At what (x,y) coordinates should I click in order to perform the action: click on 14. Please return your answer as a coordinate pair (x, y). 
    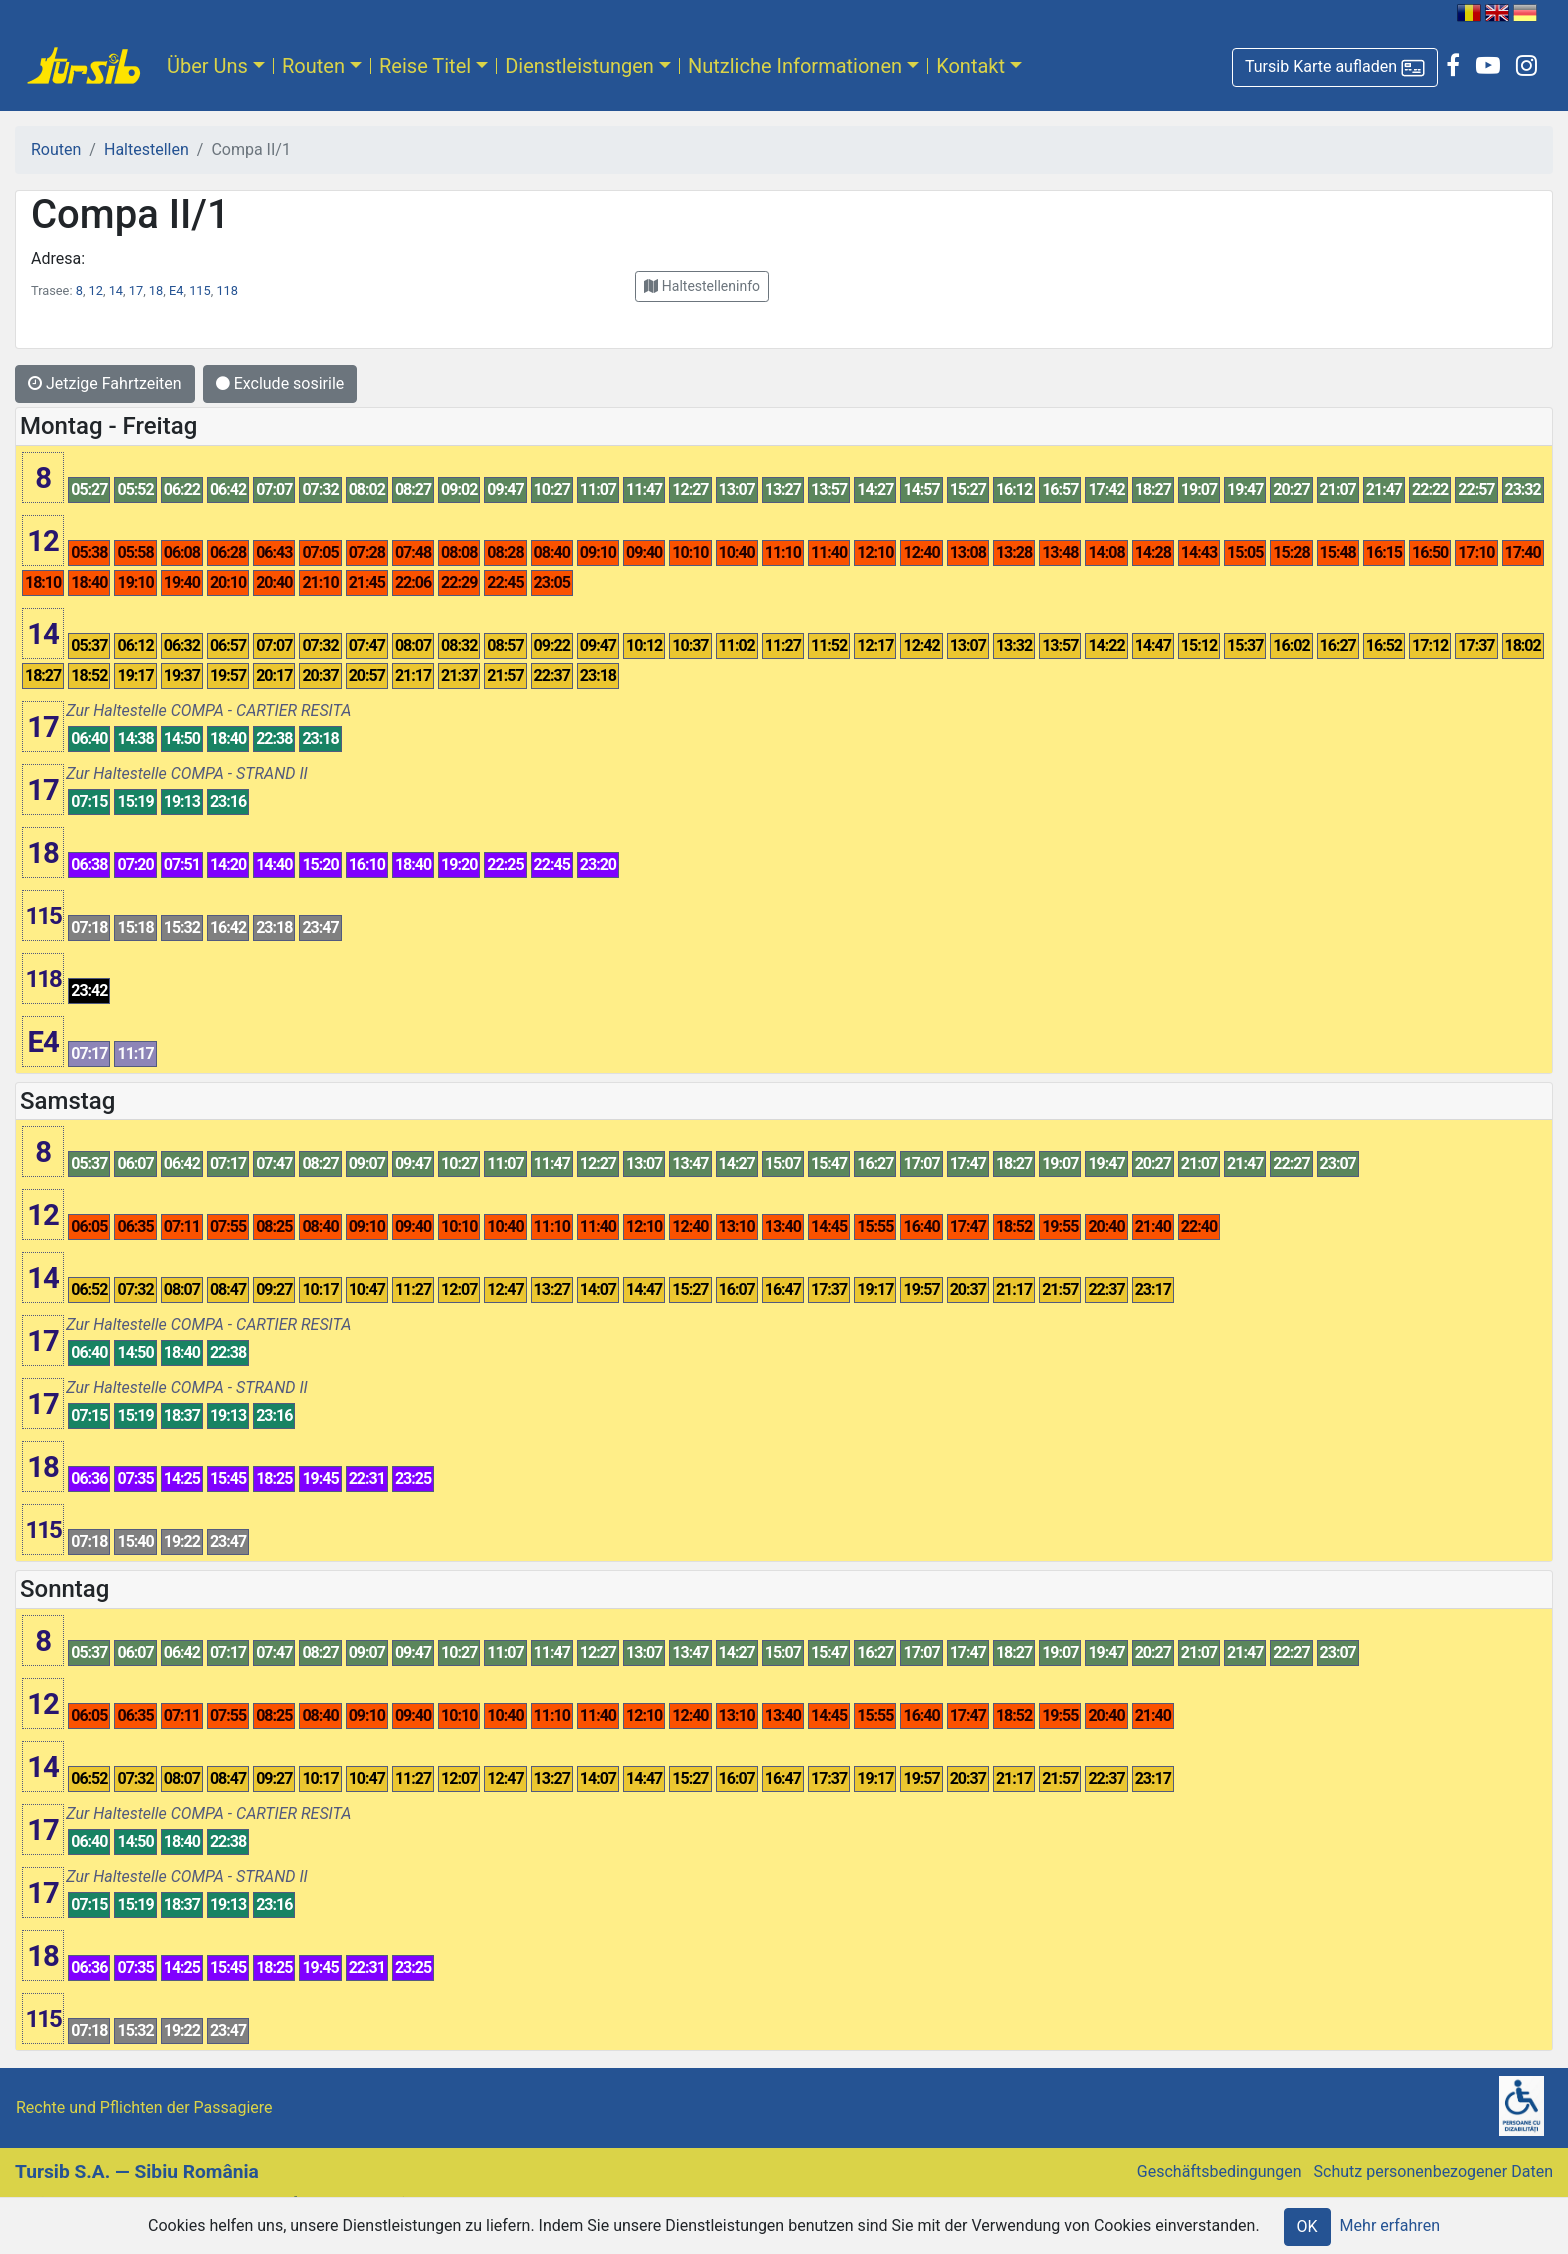
    Looking at the image, I should click on (116, 290).